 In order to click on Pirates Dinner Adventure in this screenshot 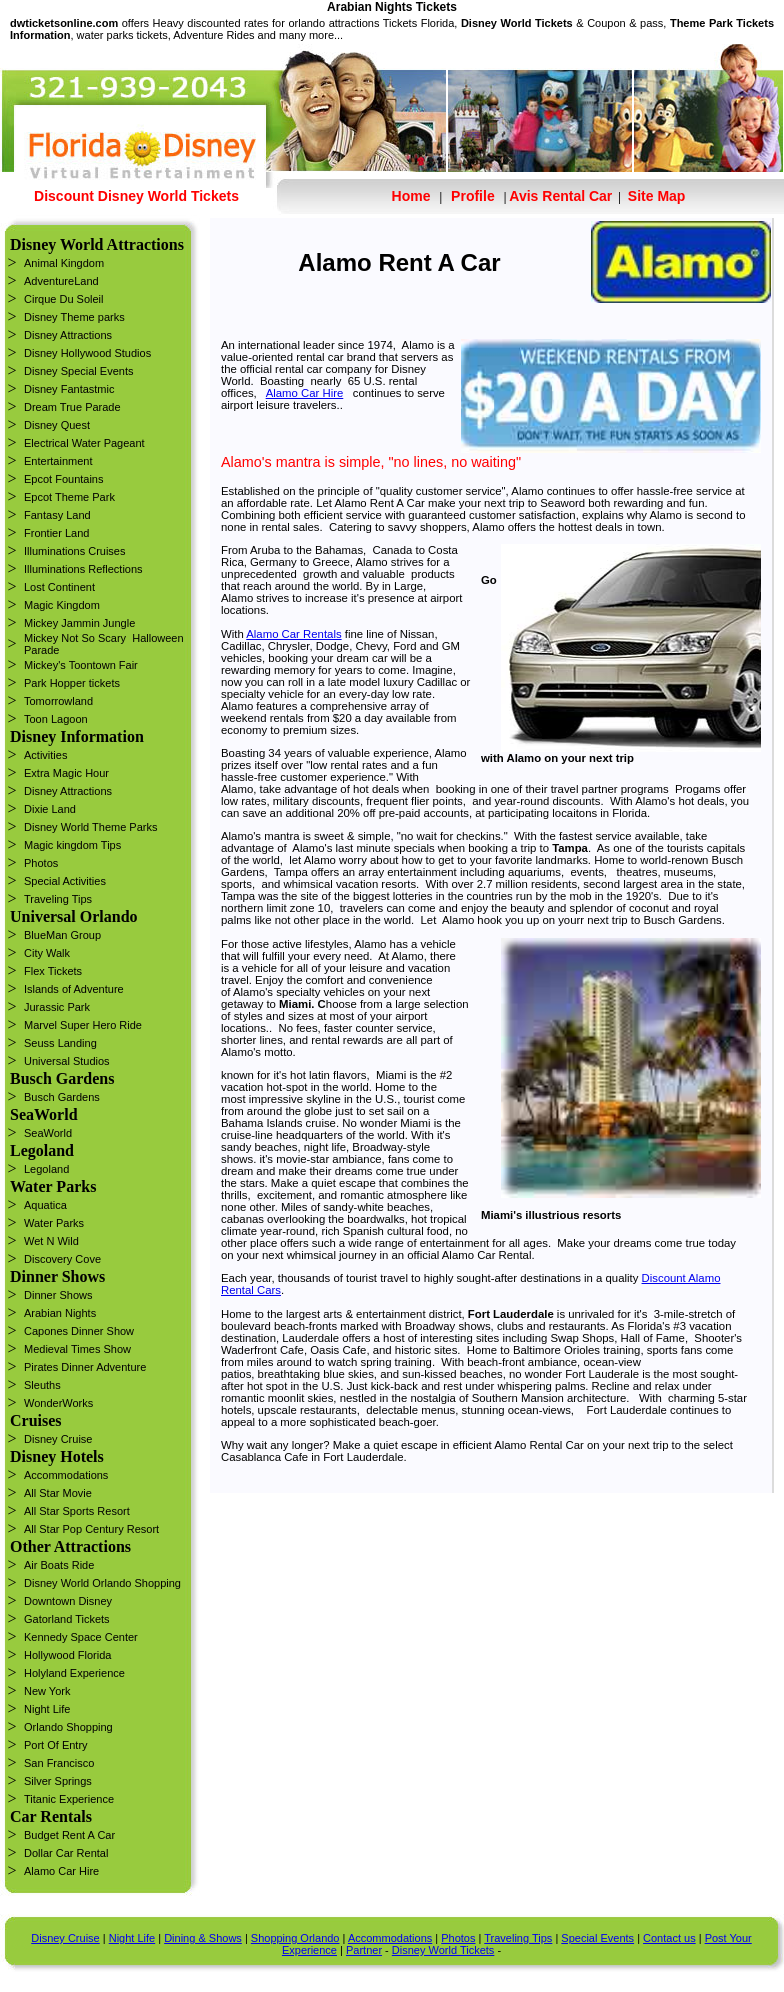, I will do `click(85, 1367)`.